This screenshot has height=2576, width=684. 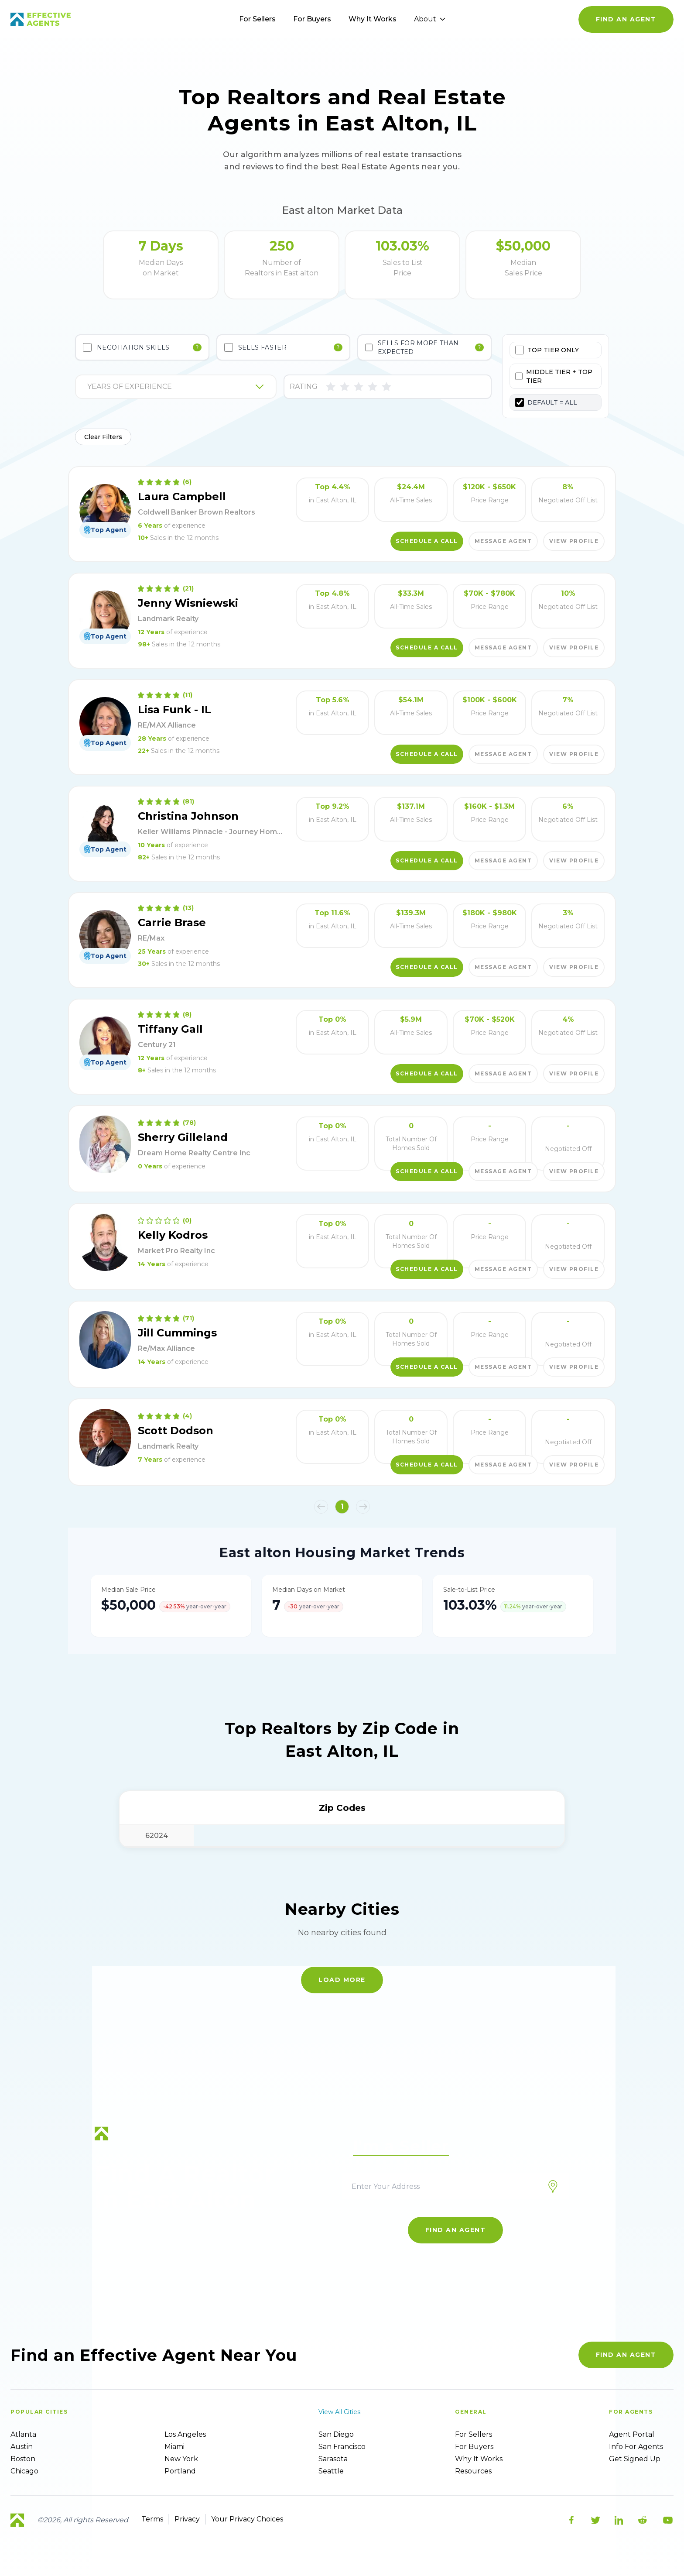 What do you see at coordinates (185, 2434) in the screenshot?
I see `Los Angeles` at bounding box center [185, 2434].